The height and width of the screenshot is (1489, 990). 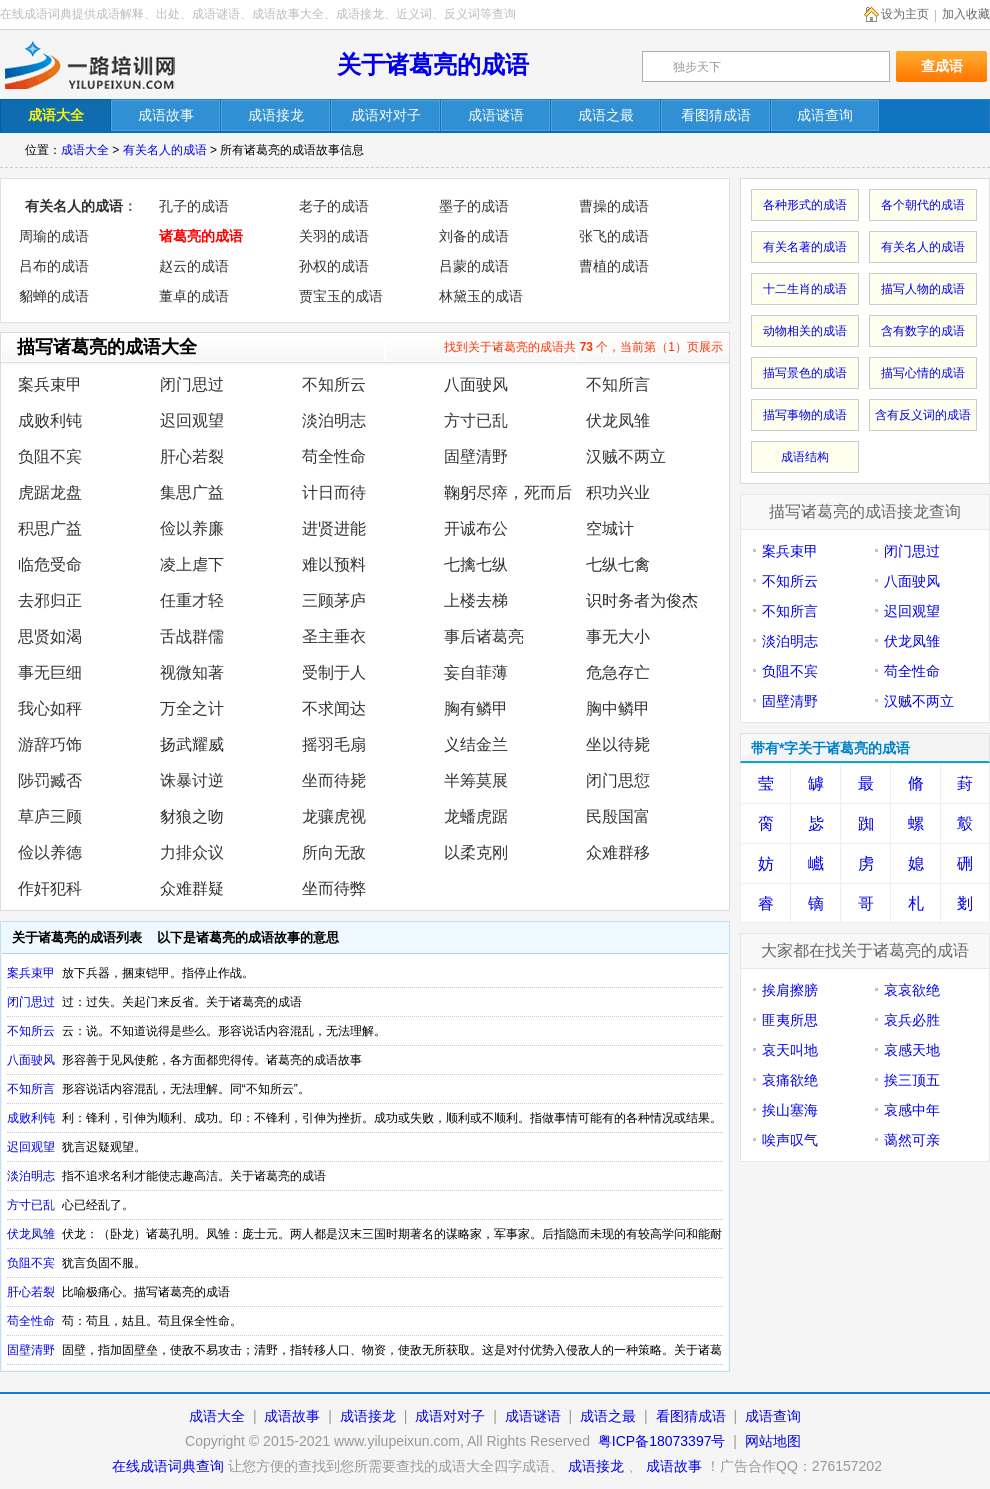 What do you see at coordinates (165, 150) in the screenshot?
I see `有关名人的成语` at bounding box center [165, 150].